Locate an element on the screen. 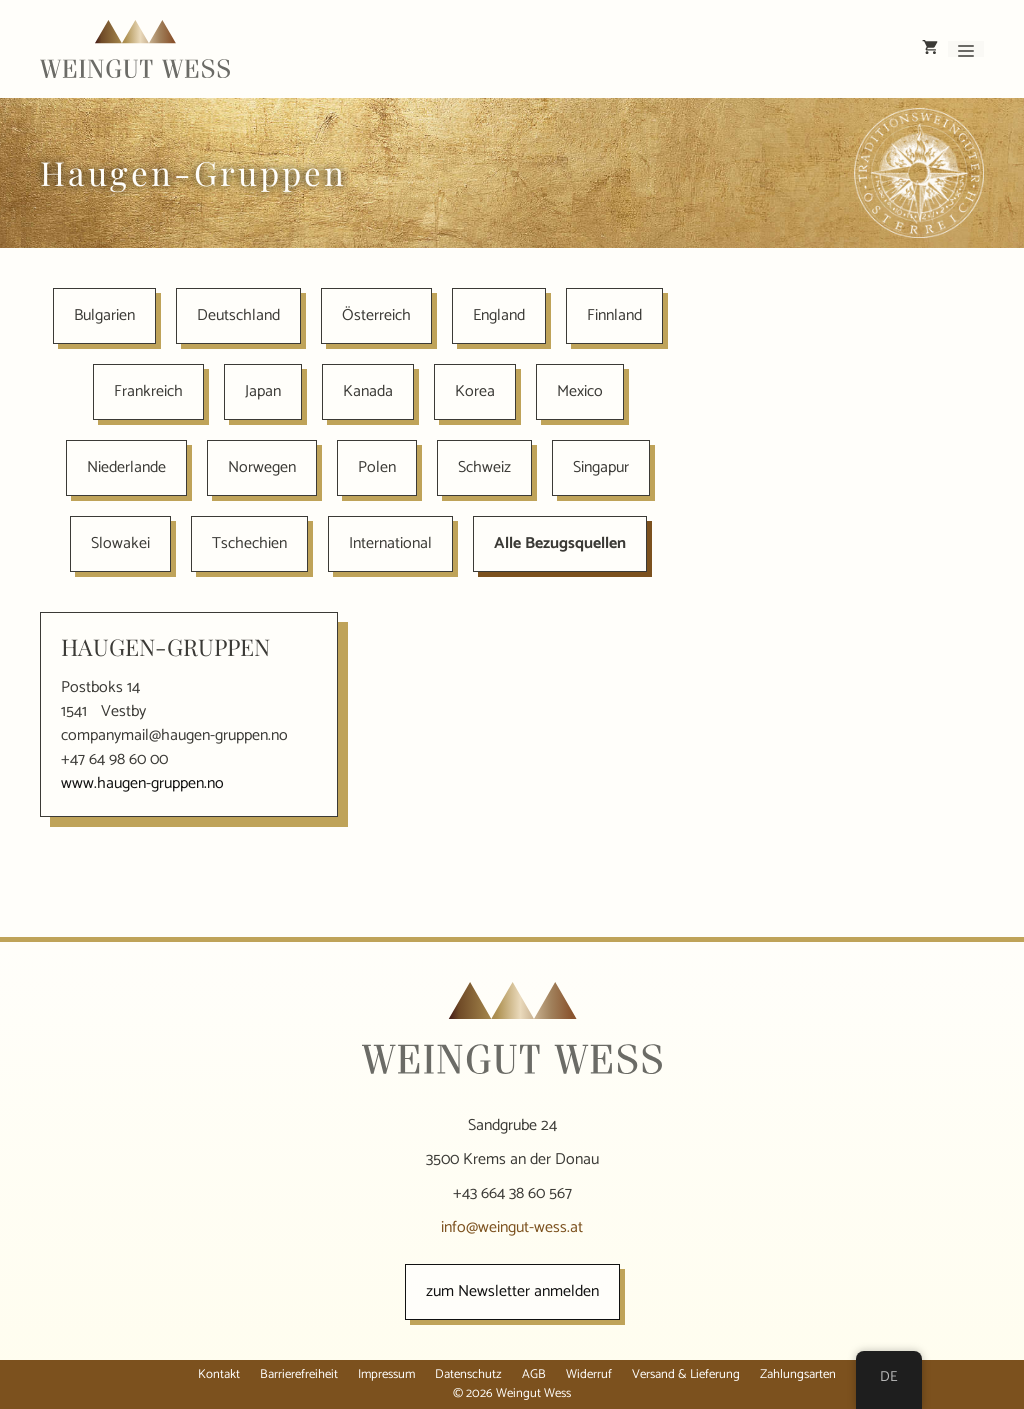 The width and height of the screenshot is (1024, 1409). Tschechien is located at coordinates (249, 543).